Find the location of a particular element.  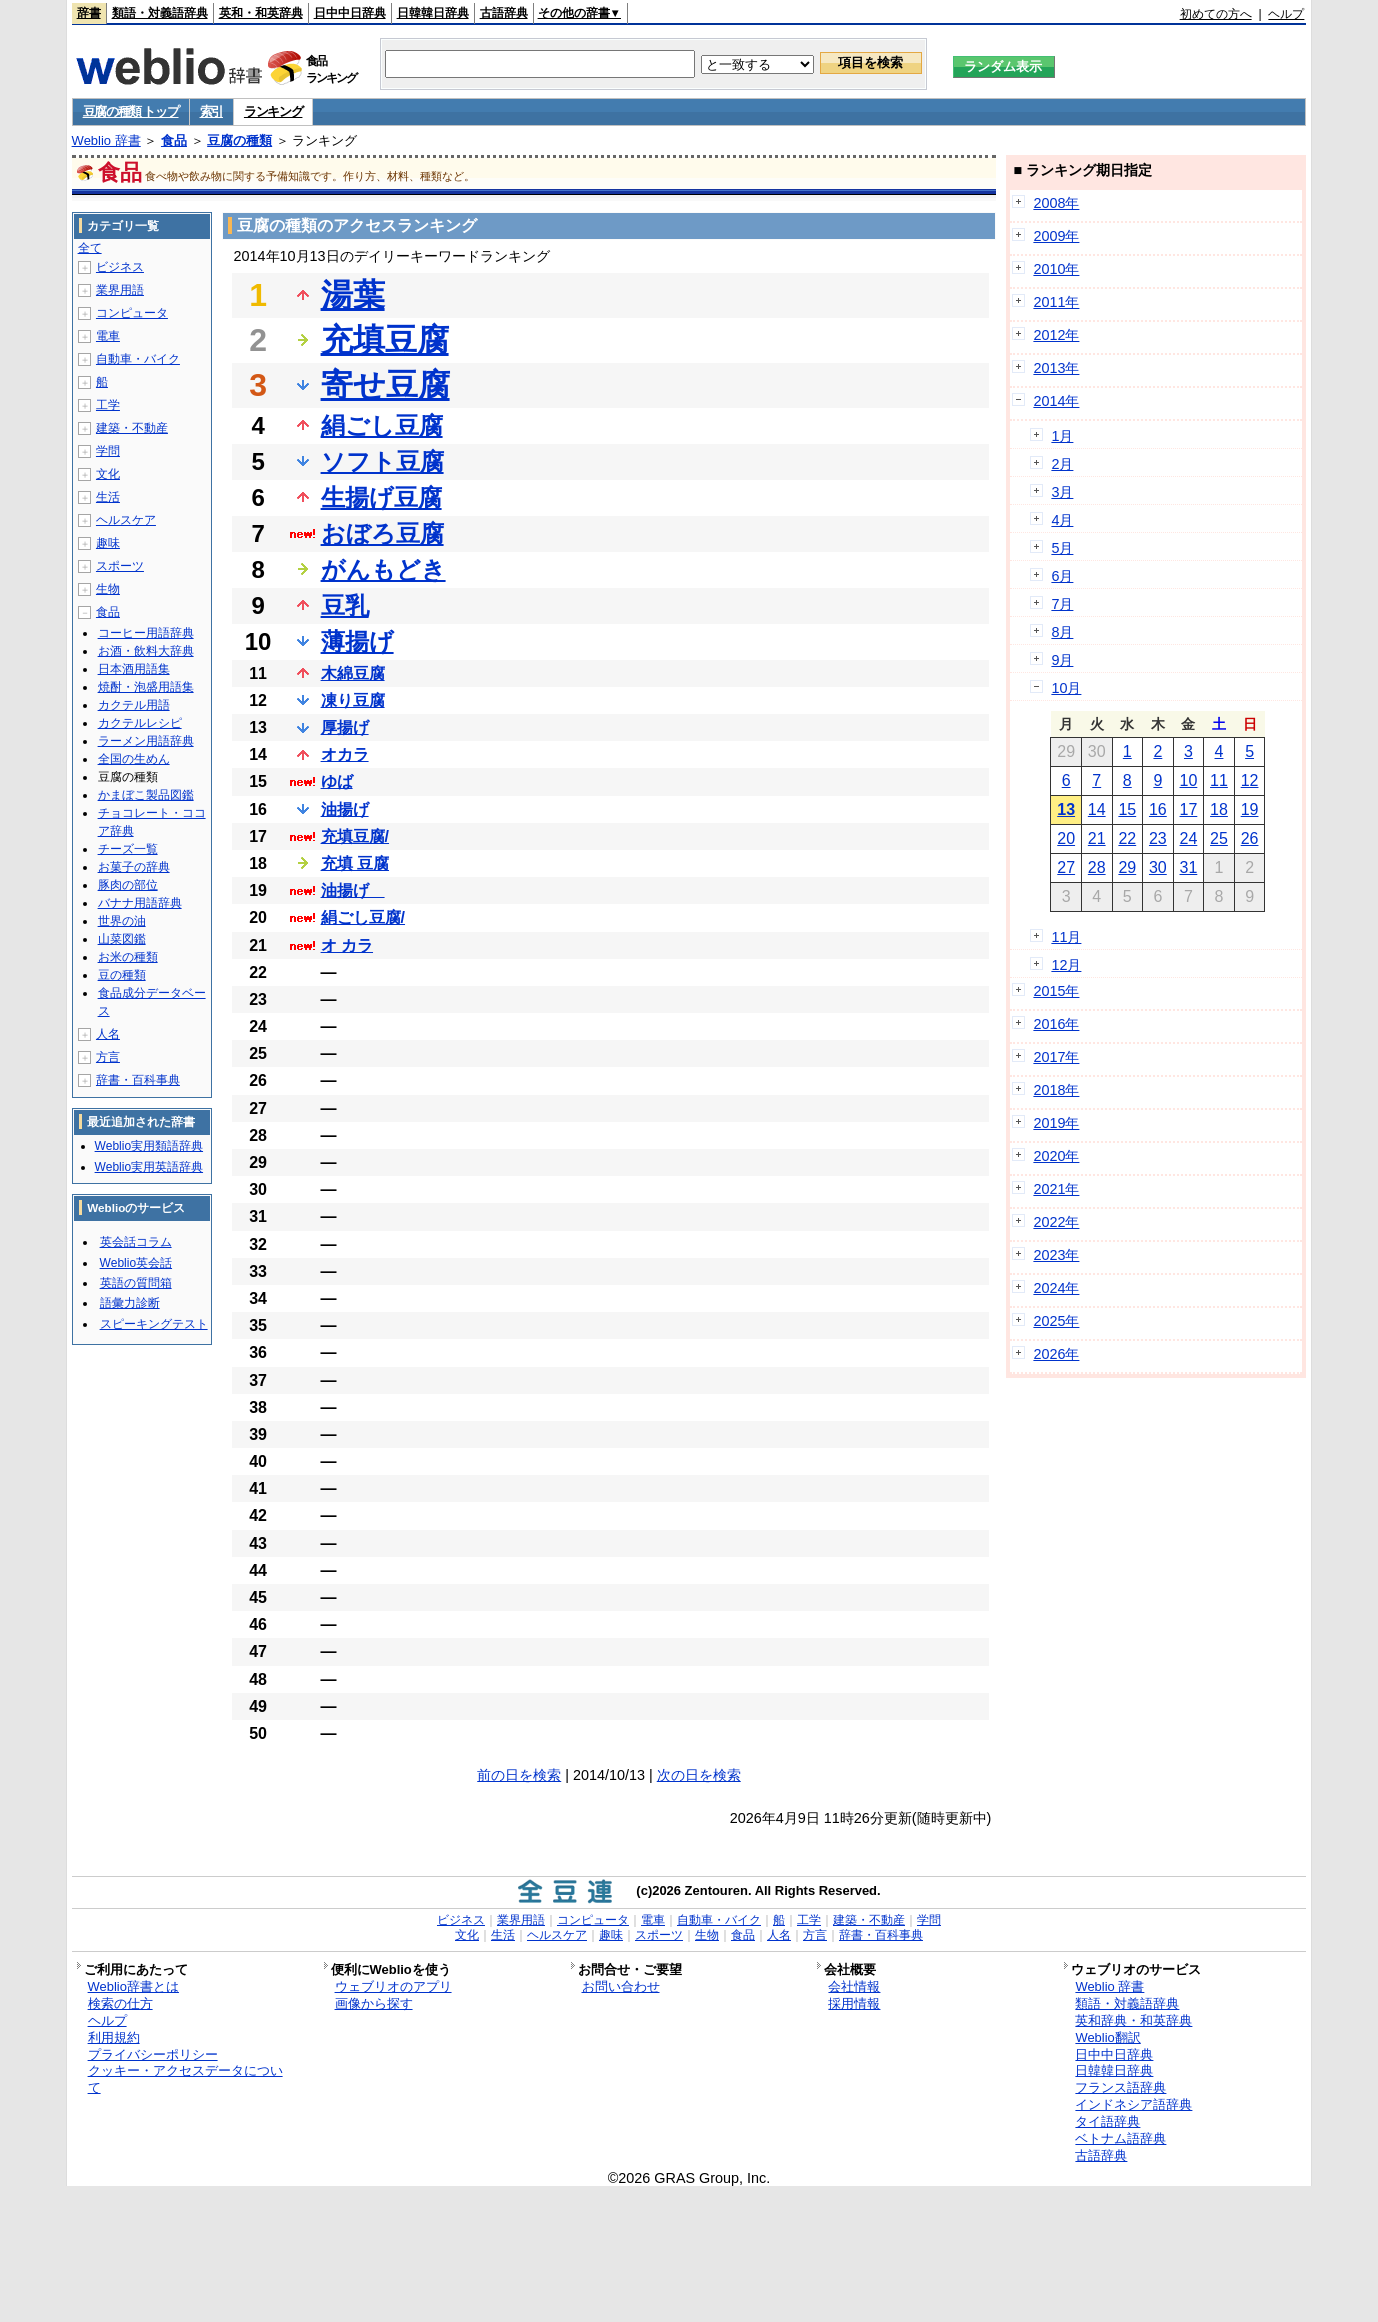

2013年 is located at coordinates (1056, 368).